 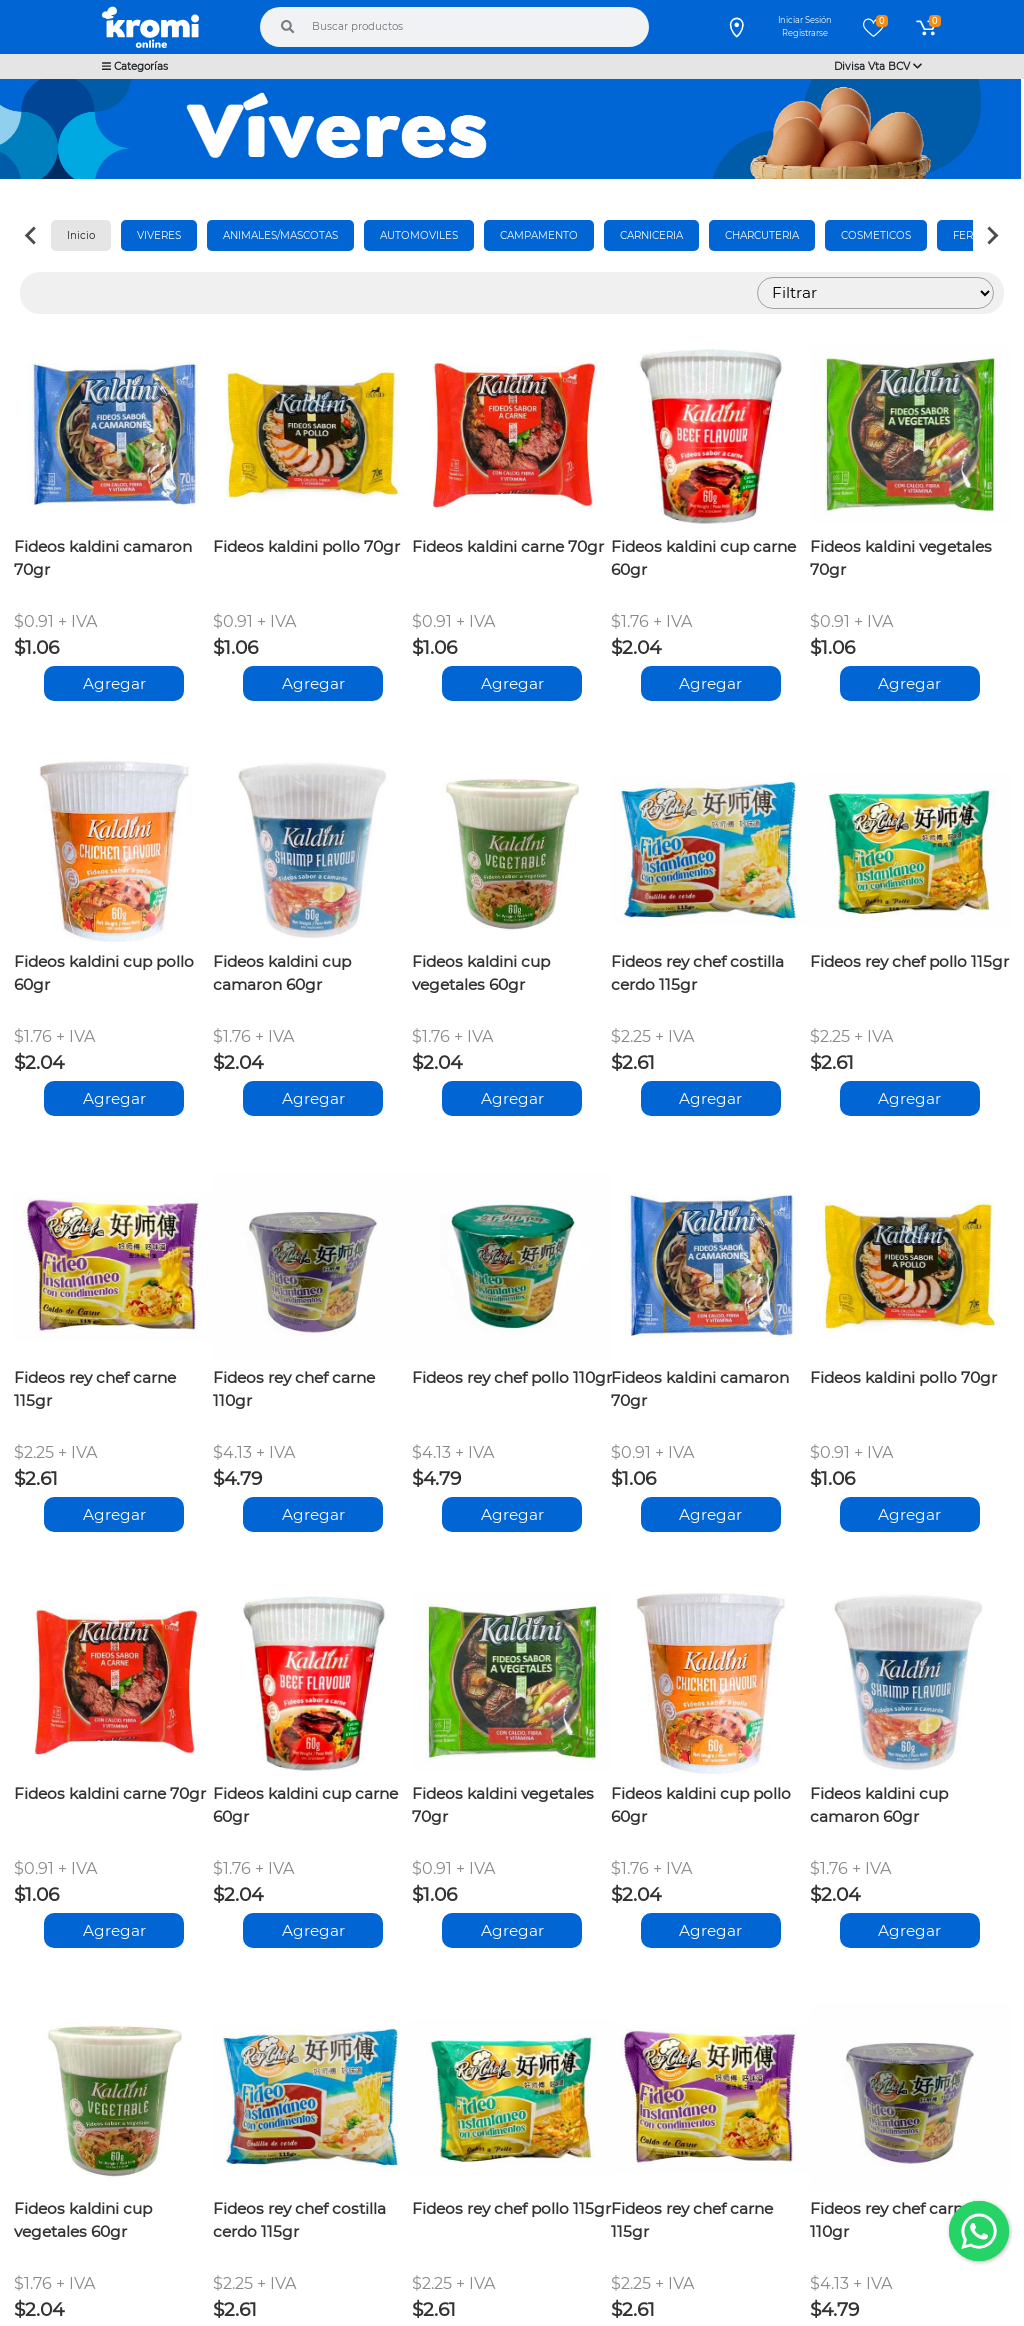 What do you see at coordinates (95, 1389) in the screenshot?
I see `Fideos rey chef carne 115gr` at bounding box center [95, 1389].